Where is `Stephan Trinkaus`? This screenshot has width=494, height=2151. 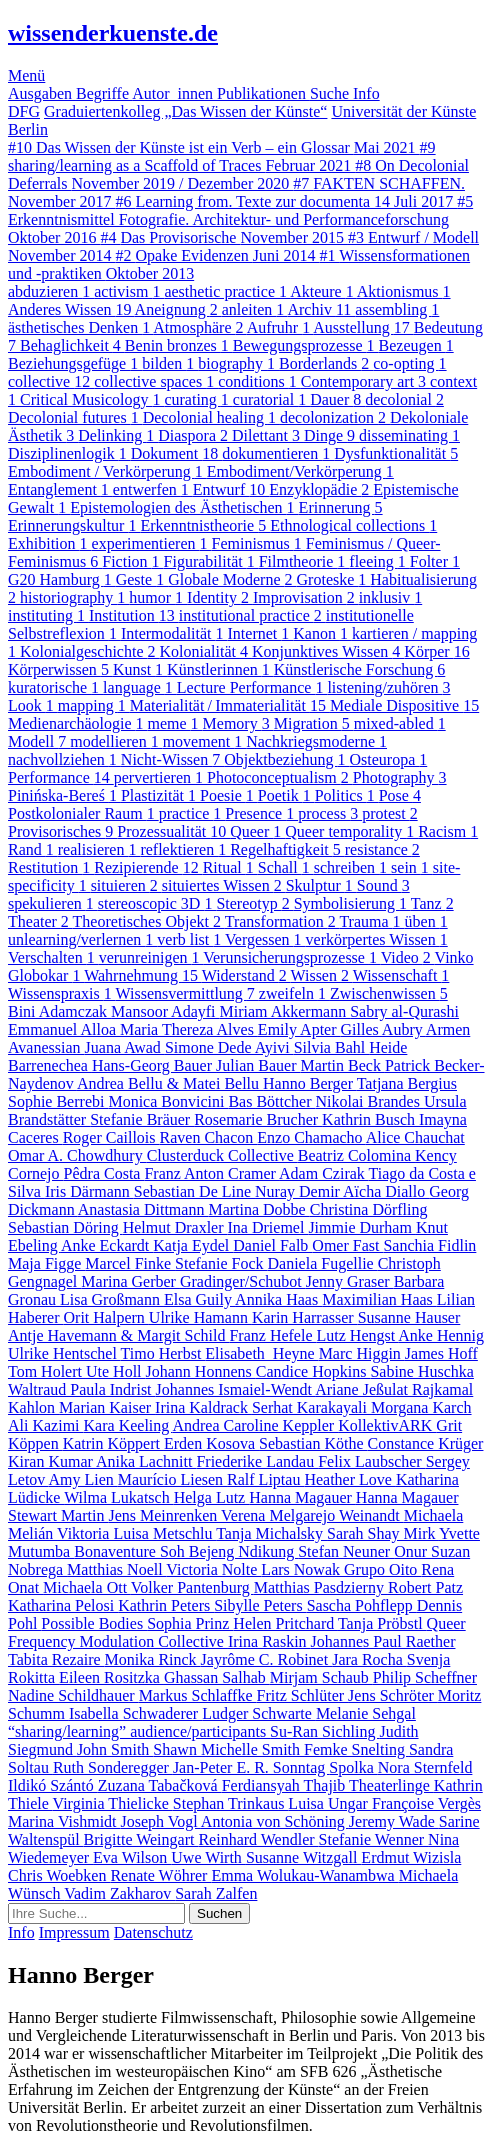 Stephan Trinkaus is located at coordinates (231, 1803).